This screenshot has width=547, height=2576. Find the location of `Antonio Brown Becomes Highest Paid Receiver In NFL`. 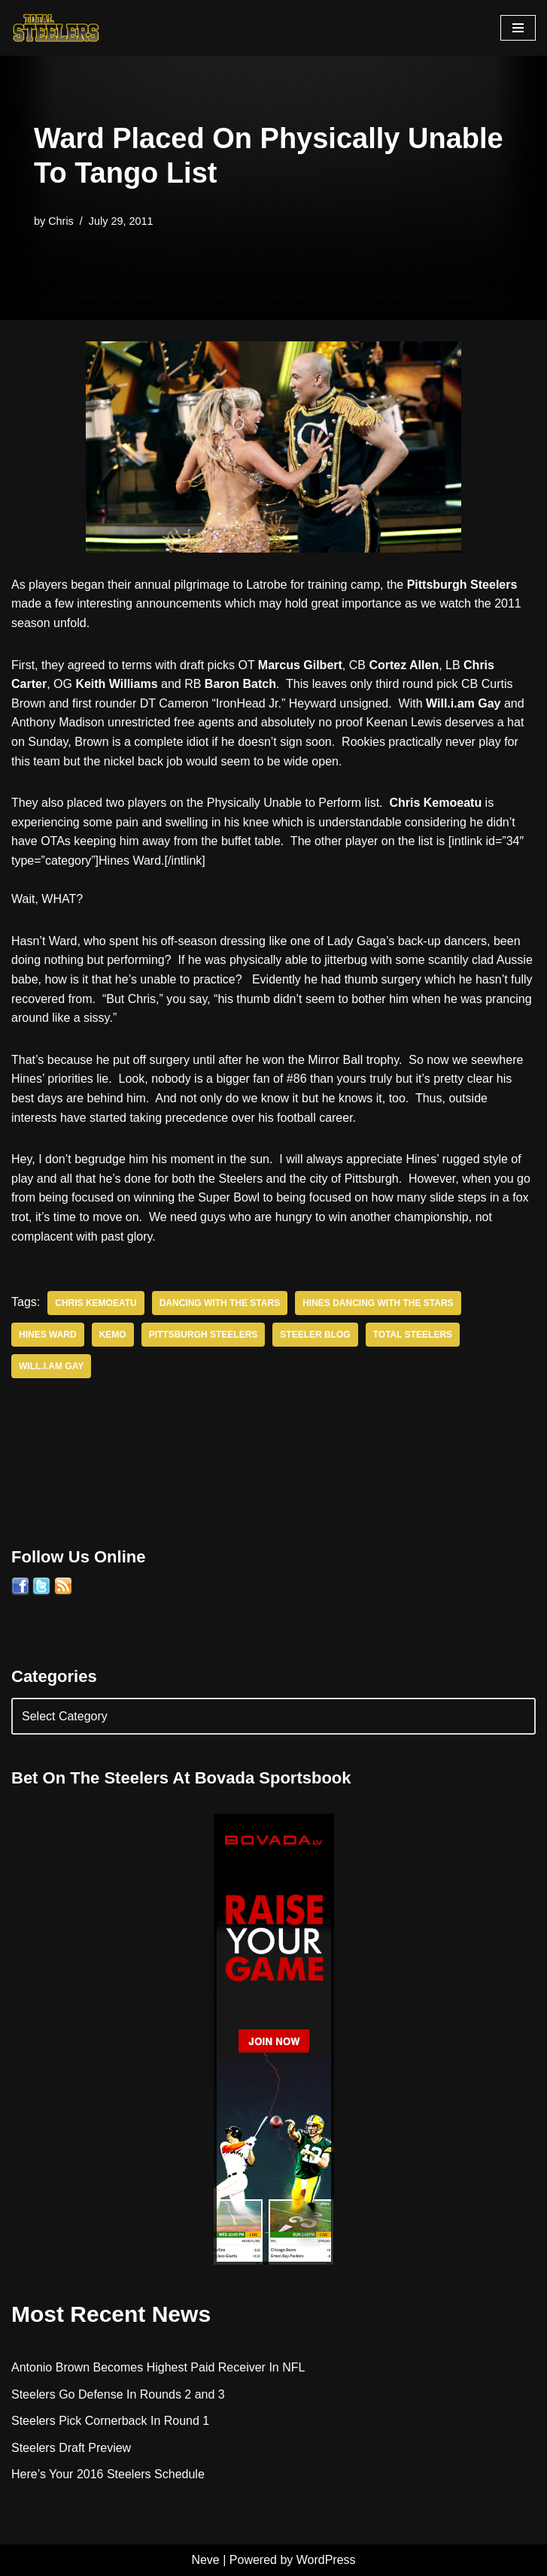

Antonio Brown Becomes Highest Paid Receiver In NFL is located at coordinates (158, 2367).